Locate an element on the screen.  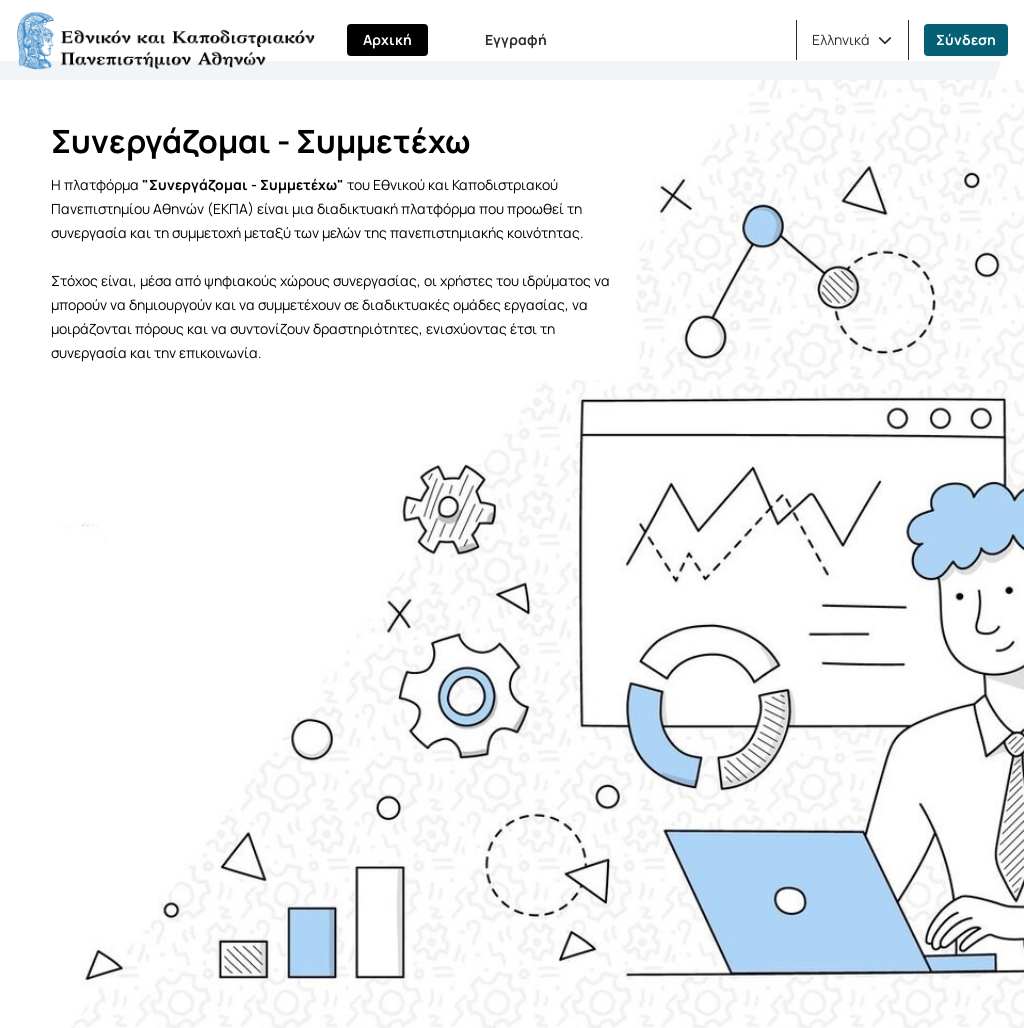
Εγγραφή is located at coordinates (516, 39).